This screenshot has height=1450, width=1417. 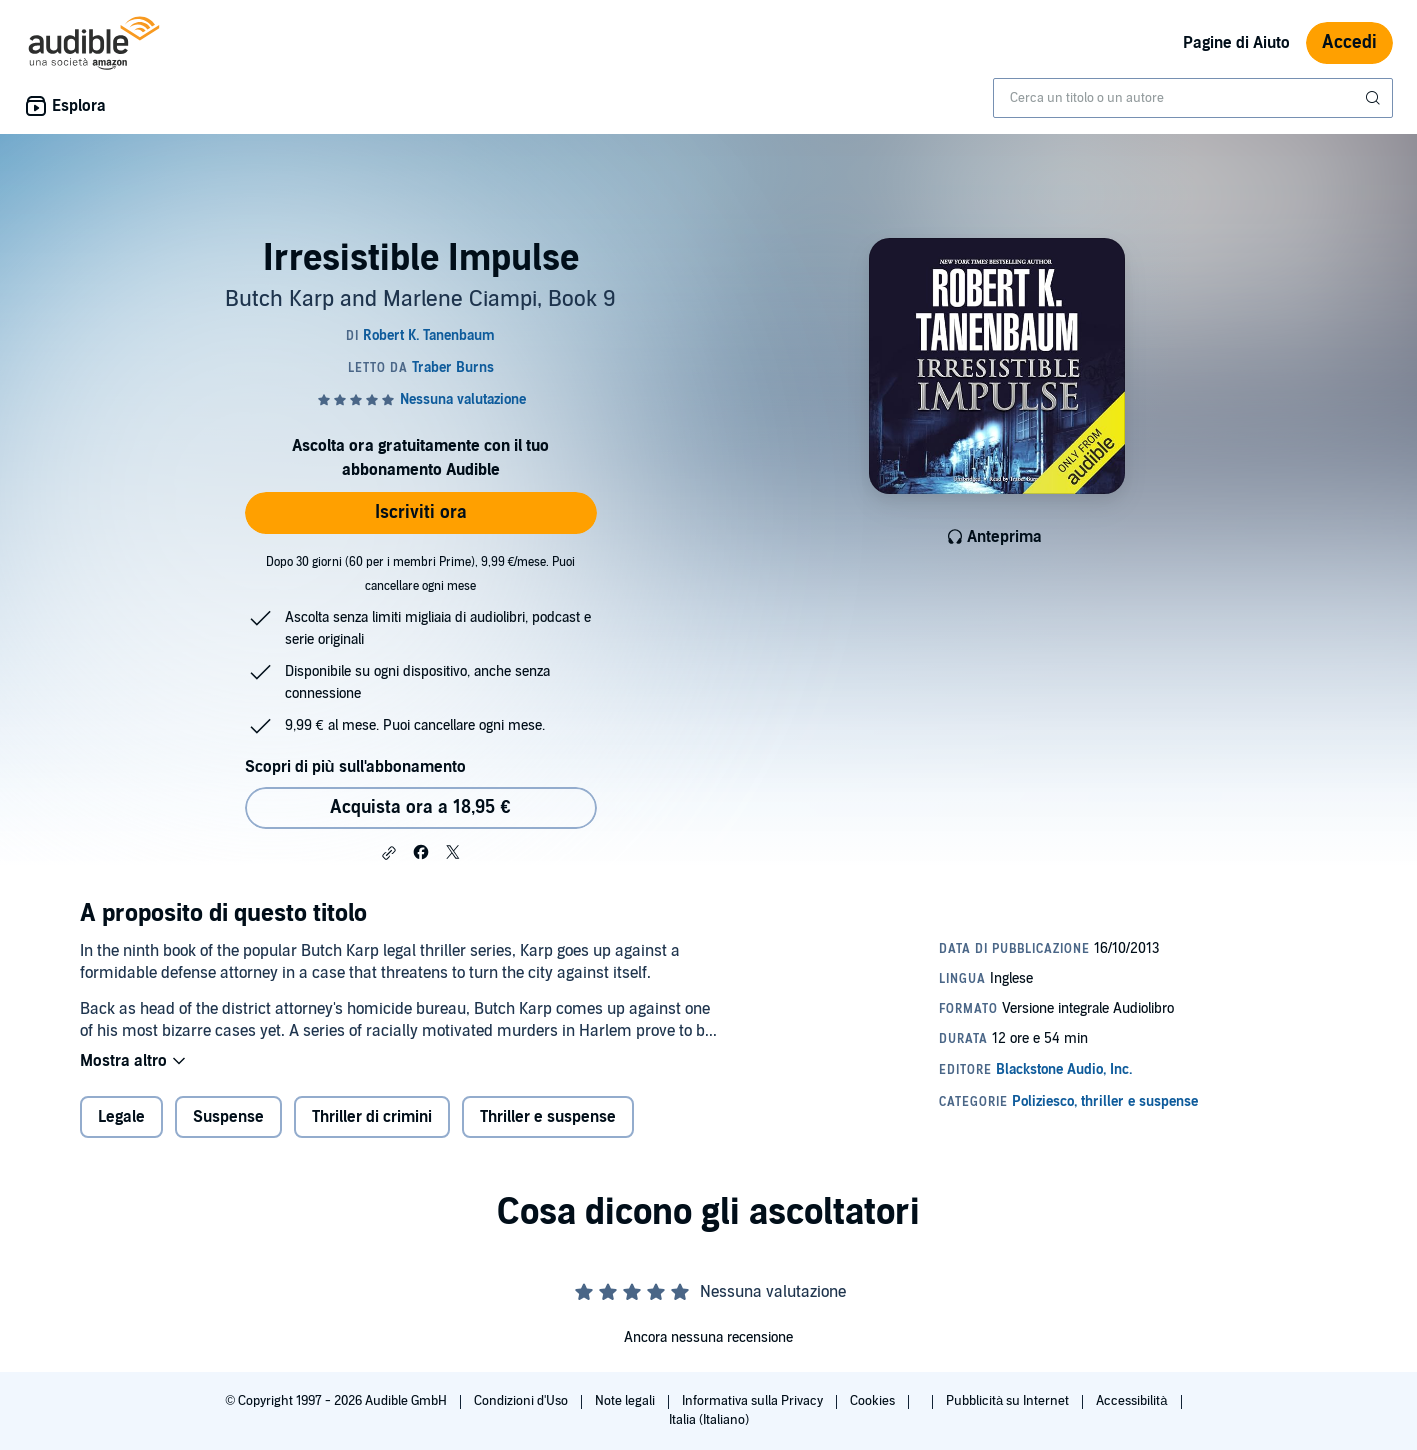 I want to click on Suspense, so click(x=228, y=1117).